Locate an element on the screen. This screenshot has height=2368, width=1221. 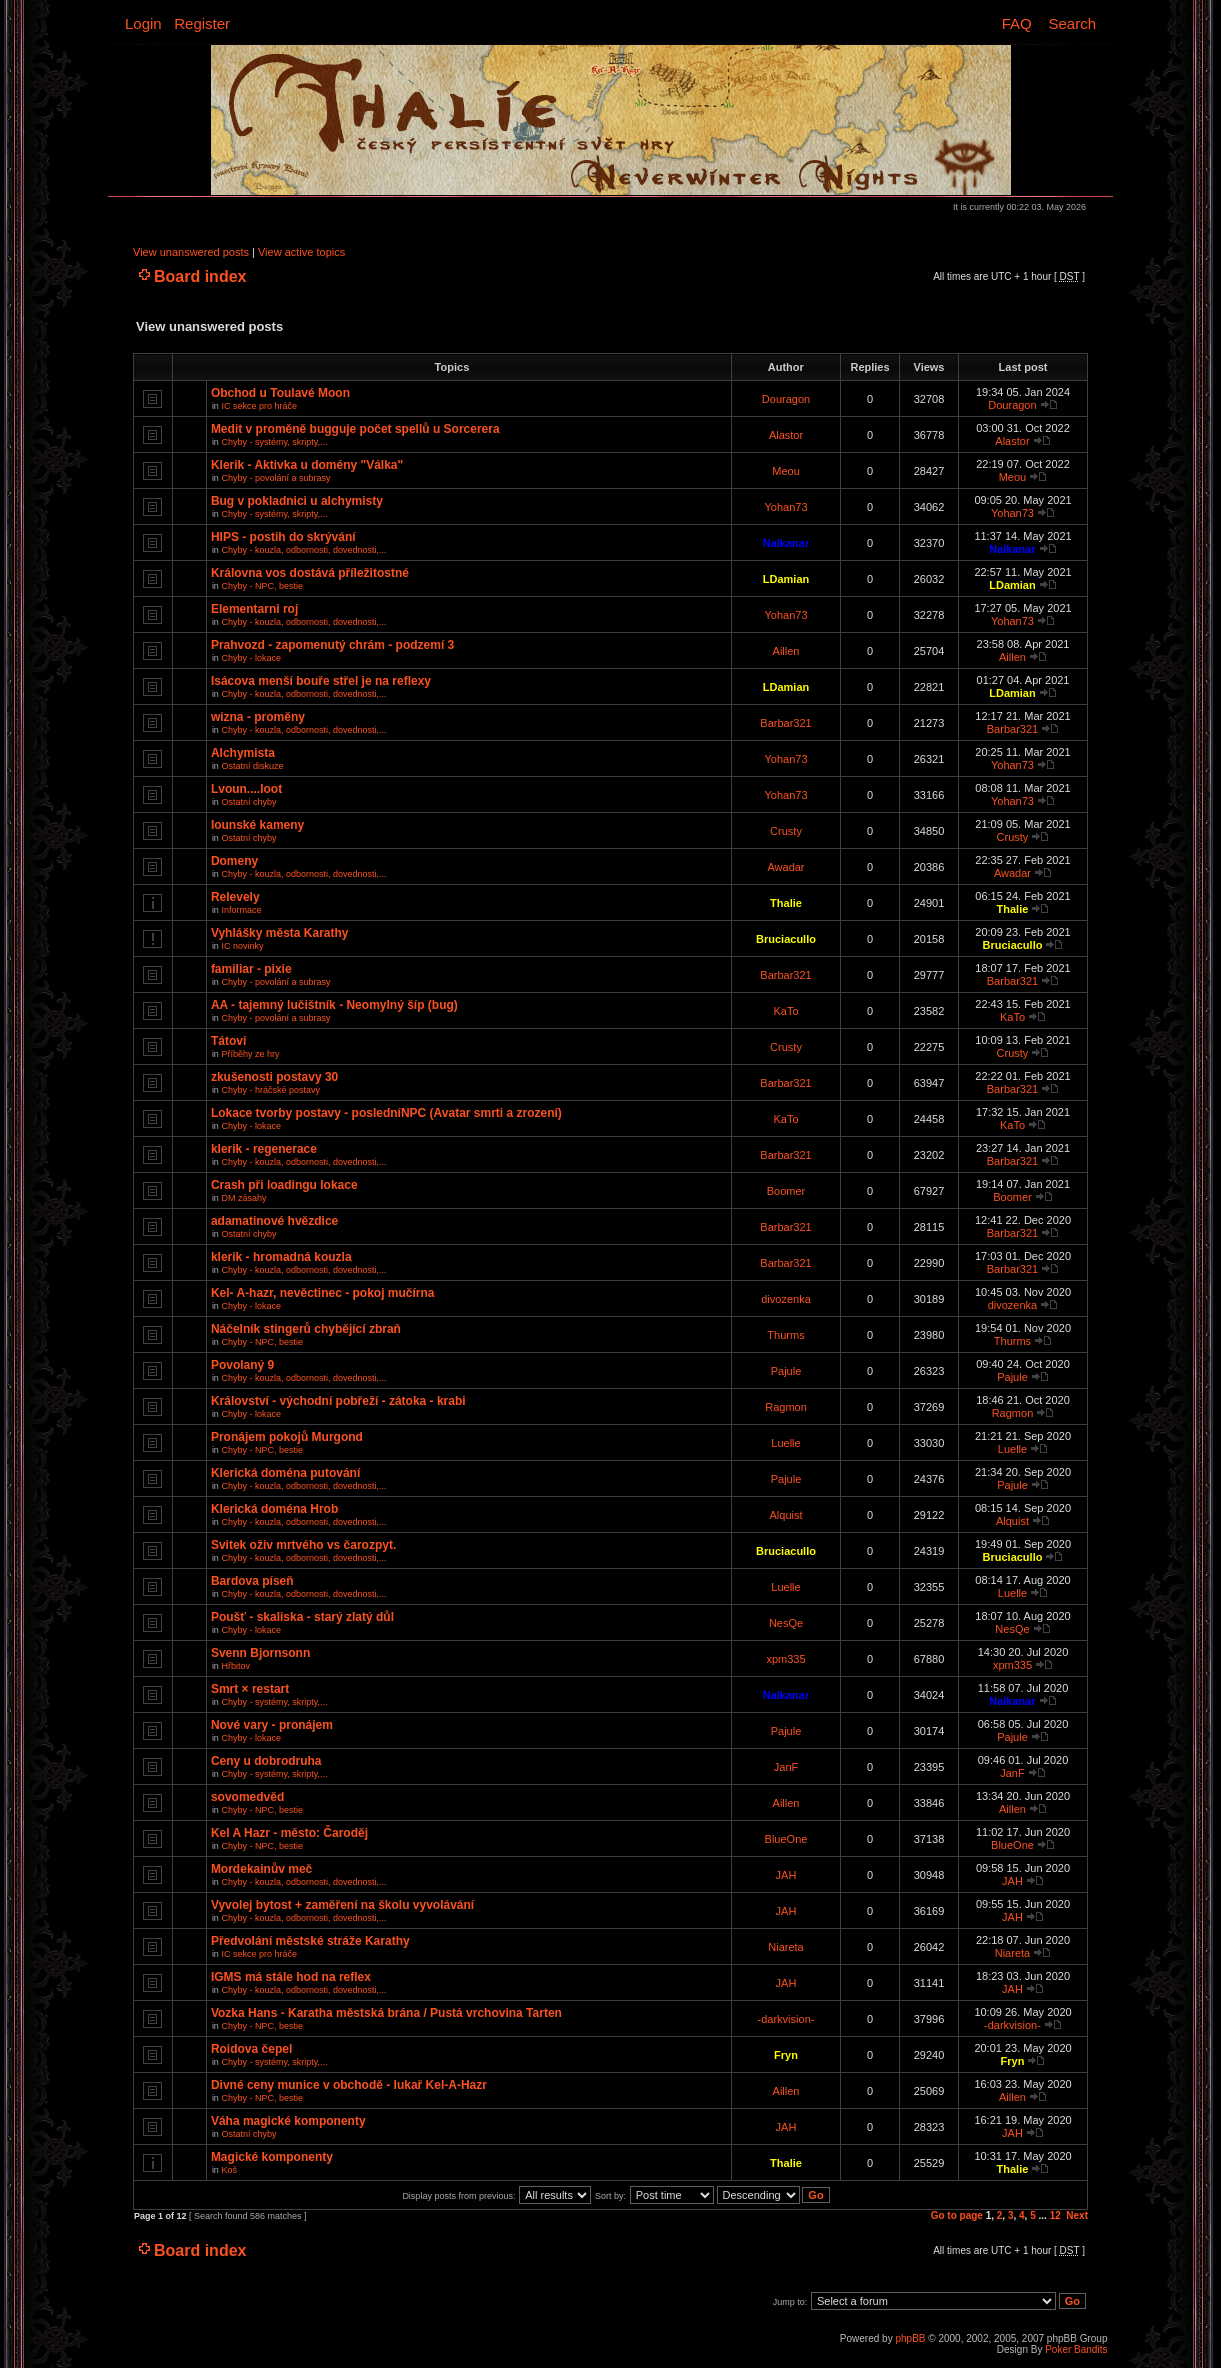
-darkvision- is located at coordinates (786, 2019).